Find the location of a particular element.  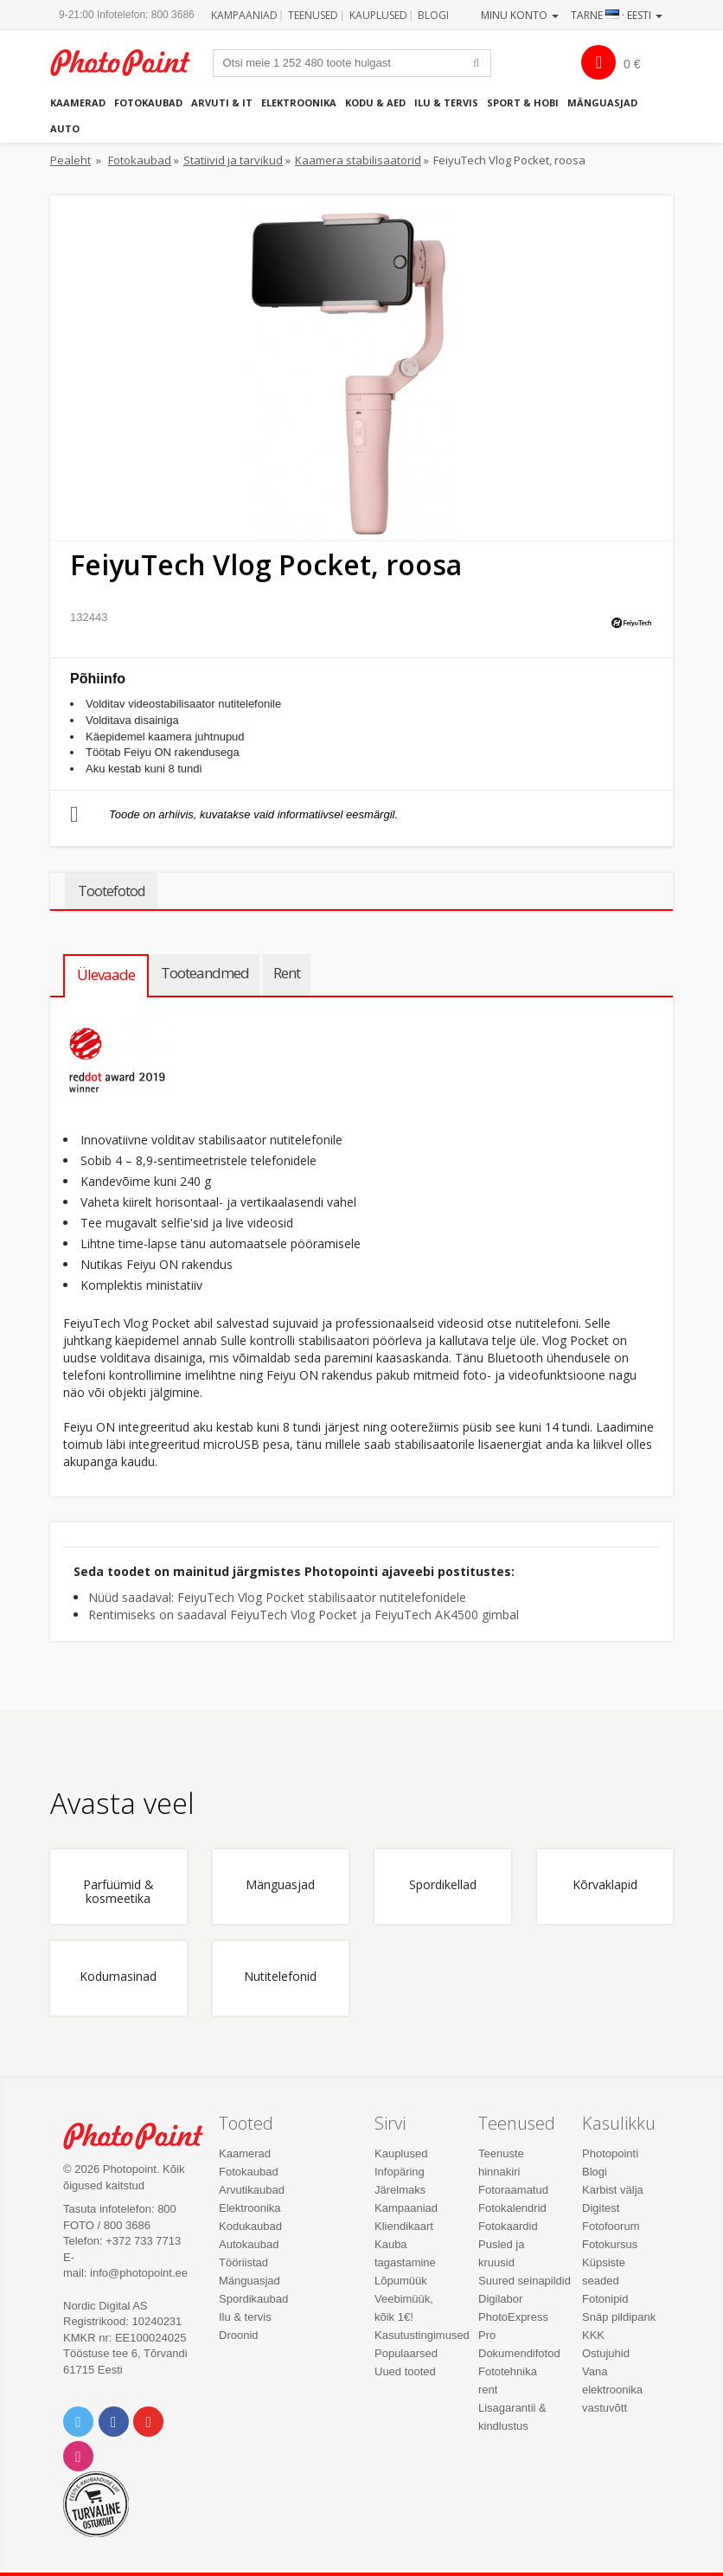

Järelmaks is located at coordinates (399, 2189).